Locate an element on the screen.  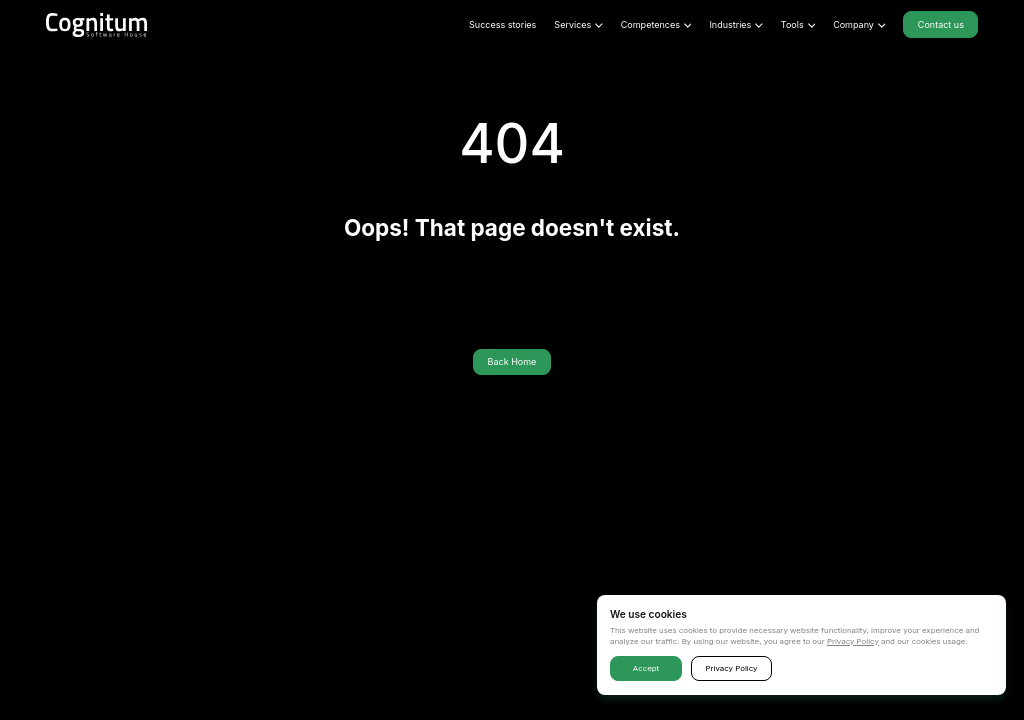
Tools is located at coordinates (798, 24).